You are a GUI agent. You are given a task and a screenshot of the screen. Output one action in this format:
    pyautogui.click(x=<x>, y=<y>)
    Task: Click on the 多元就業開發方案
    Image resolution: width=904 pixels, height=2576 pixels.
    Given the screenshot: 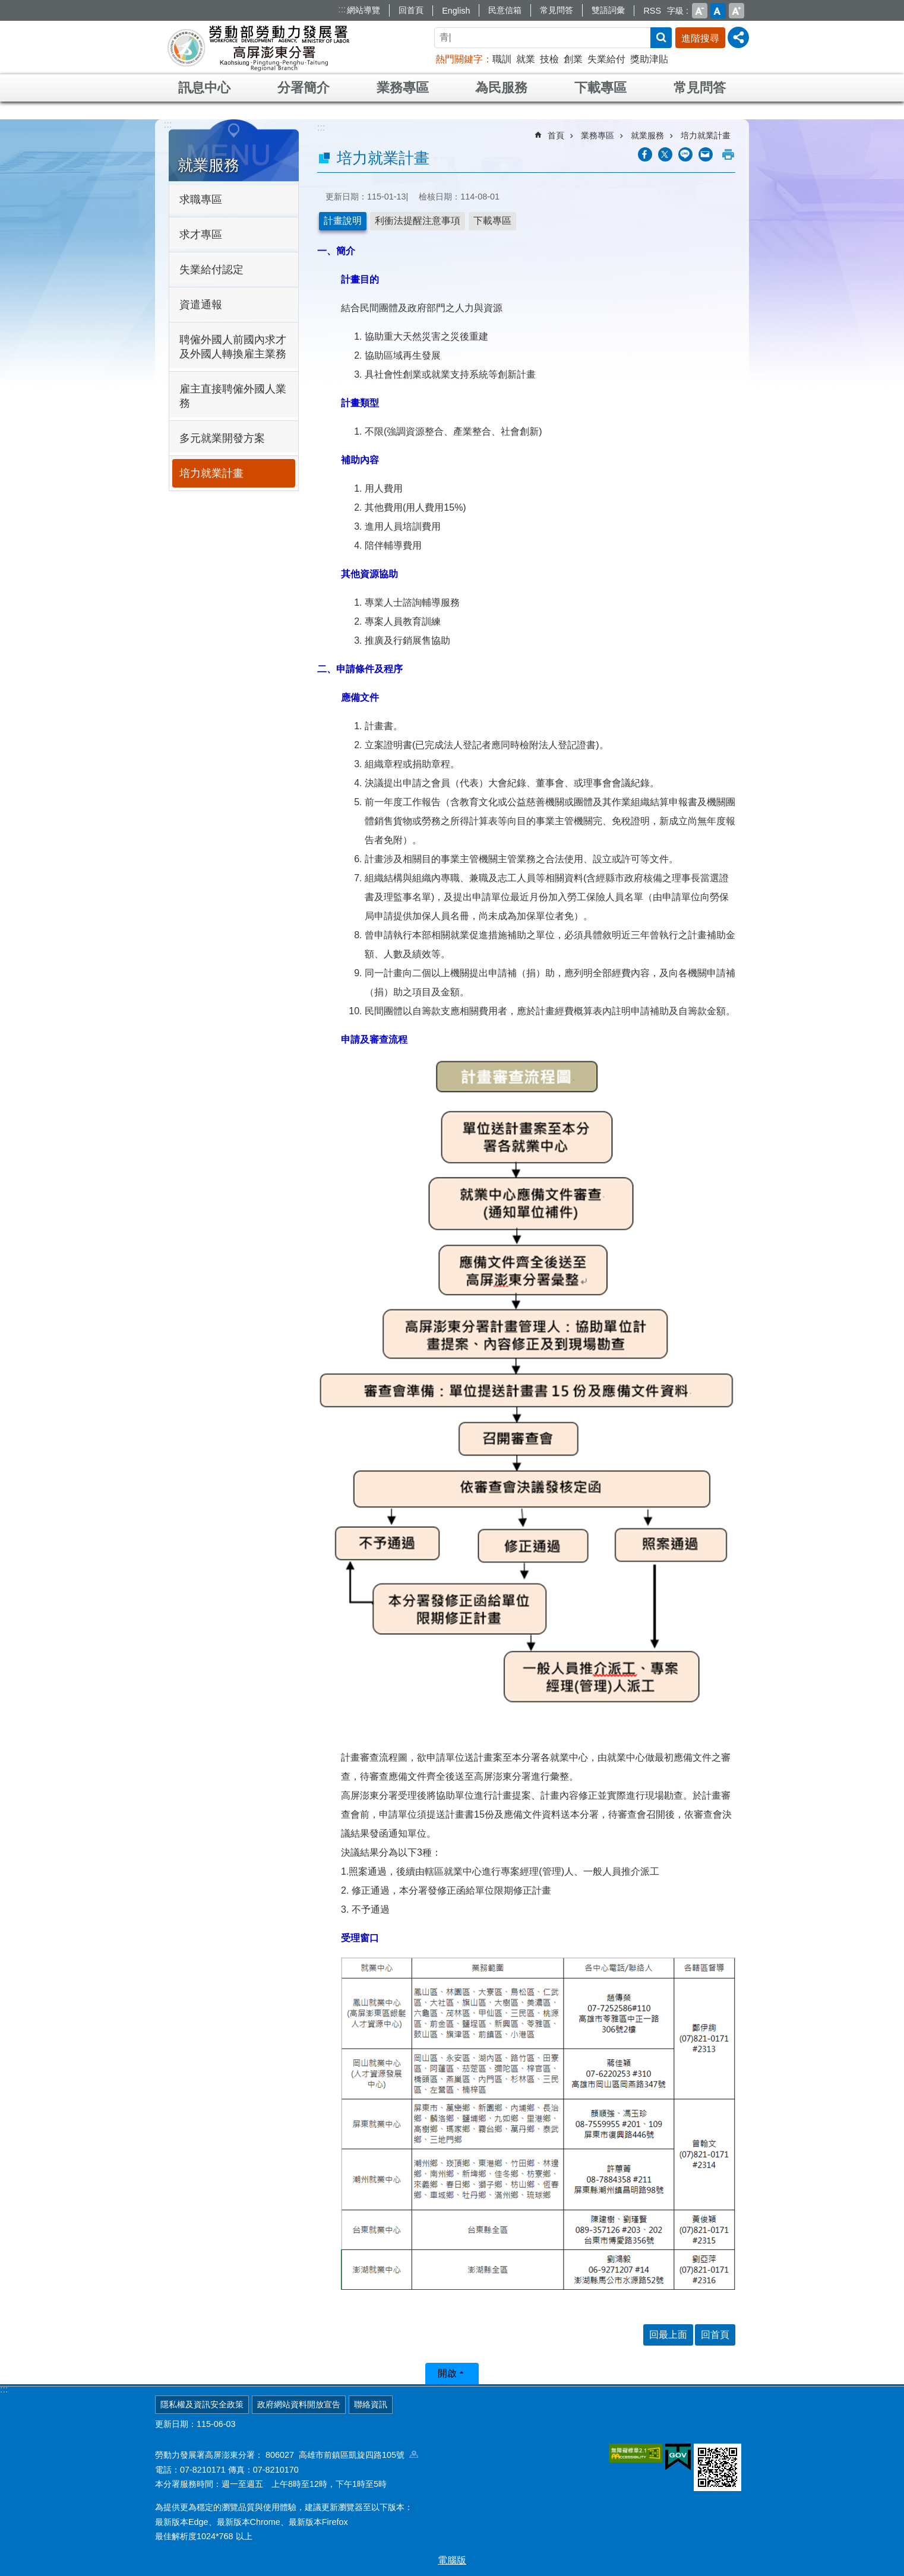 What is the action you would take?
    pyautogui.click(x=222, y=438)
    